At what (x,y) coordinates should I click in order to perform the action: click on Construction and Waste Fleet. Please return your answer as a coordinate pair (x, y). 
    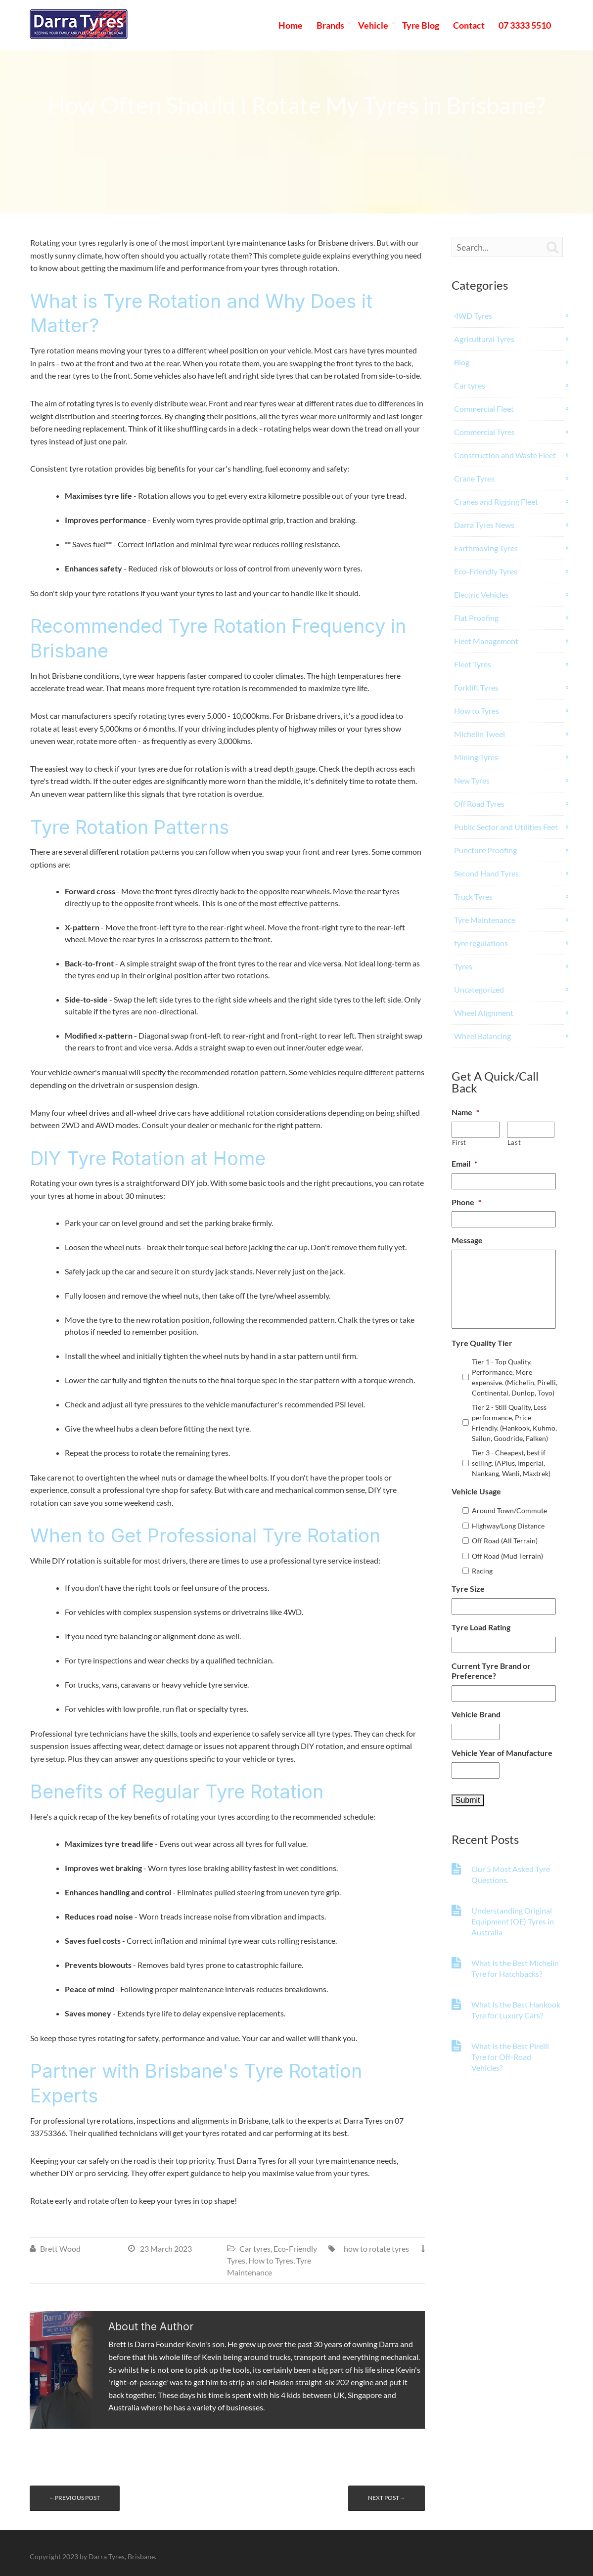
    Looking at the image, I should click on (505, 455).